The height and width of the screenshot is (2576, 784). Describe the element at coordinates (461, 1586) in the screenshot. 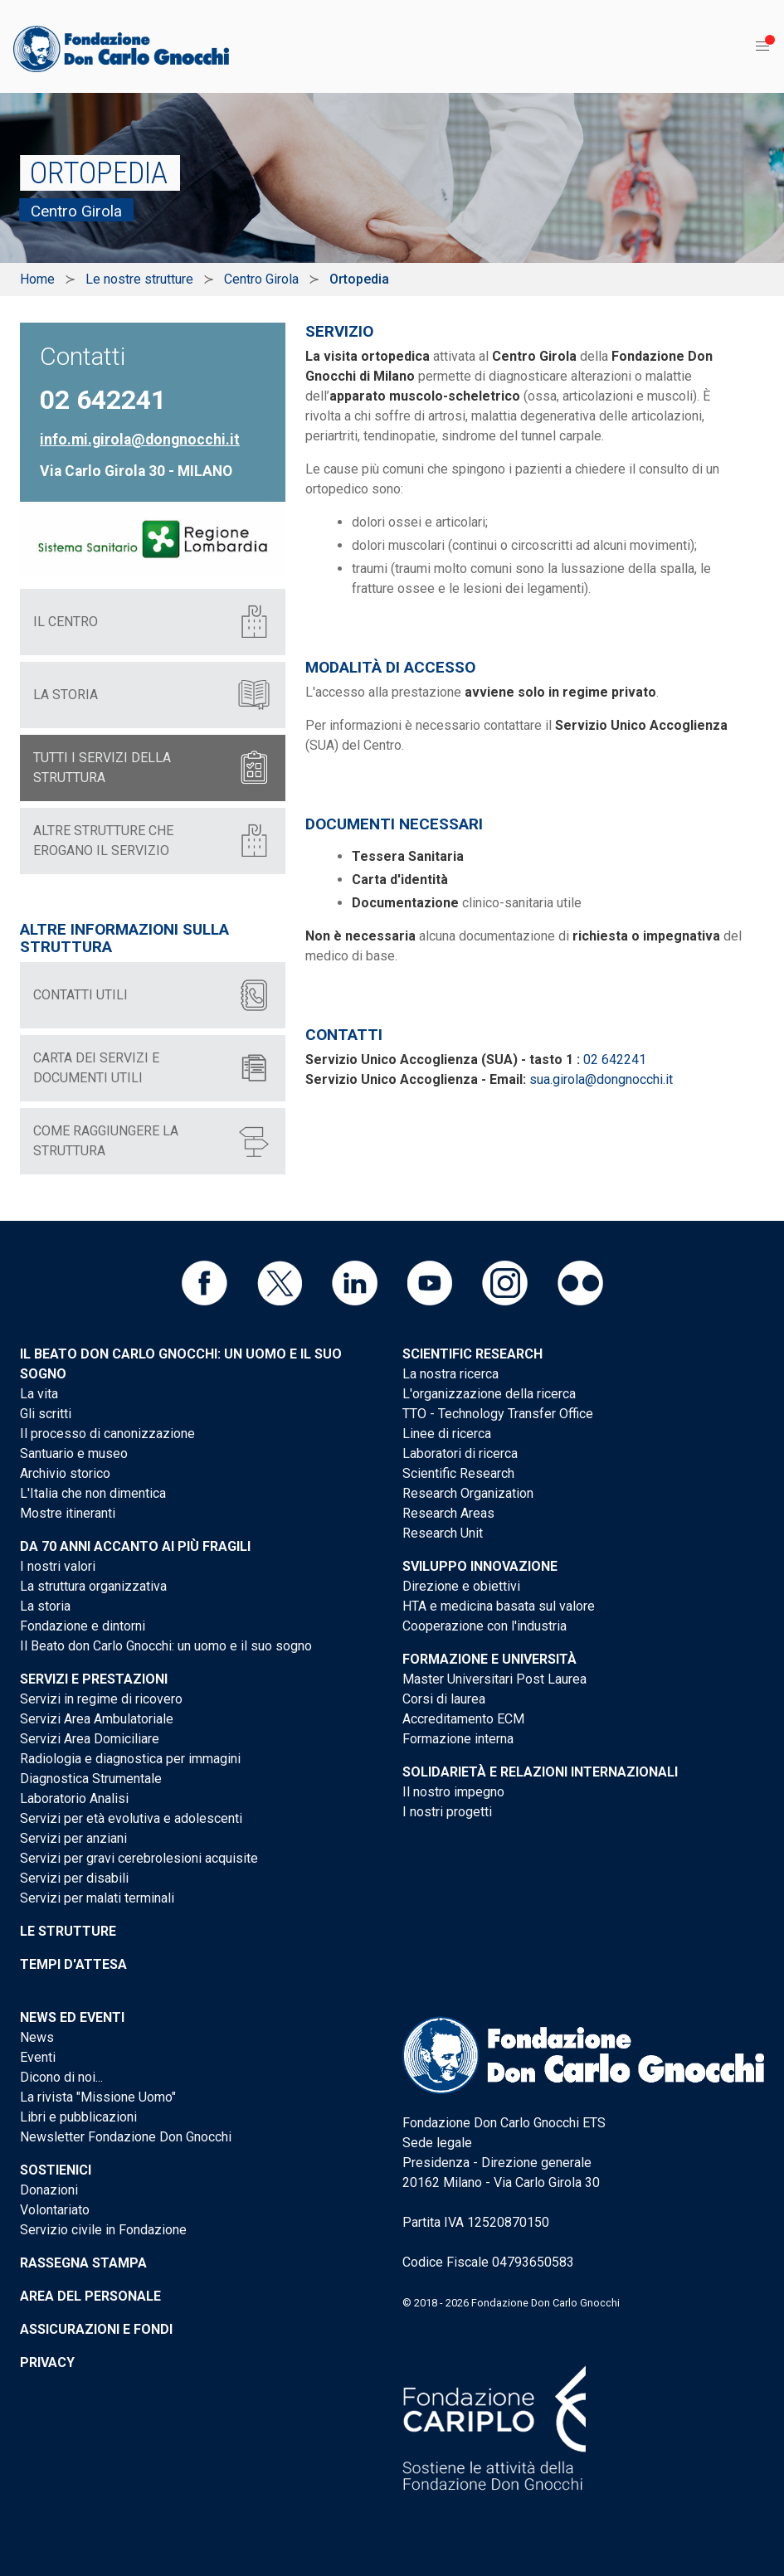

I see `Direzione e obiettivi` at that location.